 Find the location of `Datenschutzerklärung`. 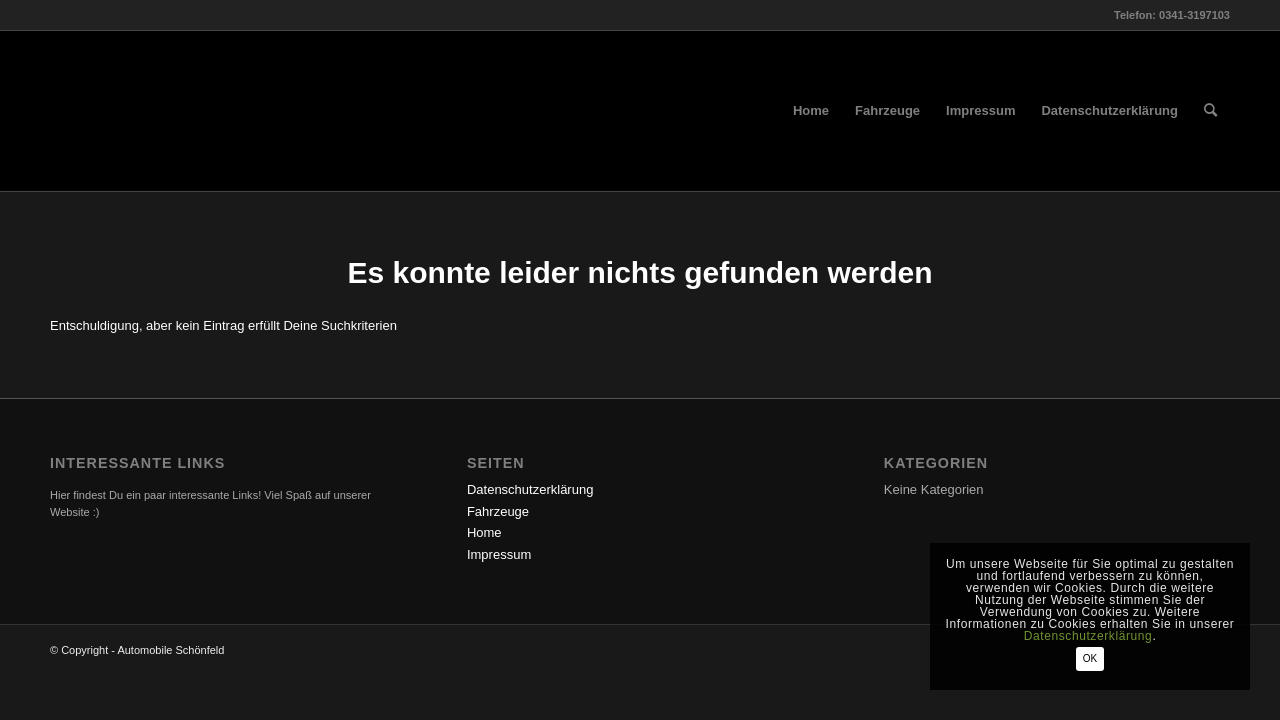

Datenschutzerklärung is located at coordinates (530, 489).